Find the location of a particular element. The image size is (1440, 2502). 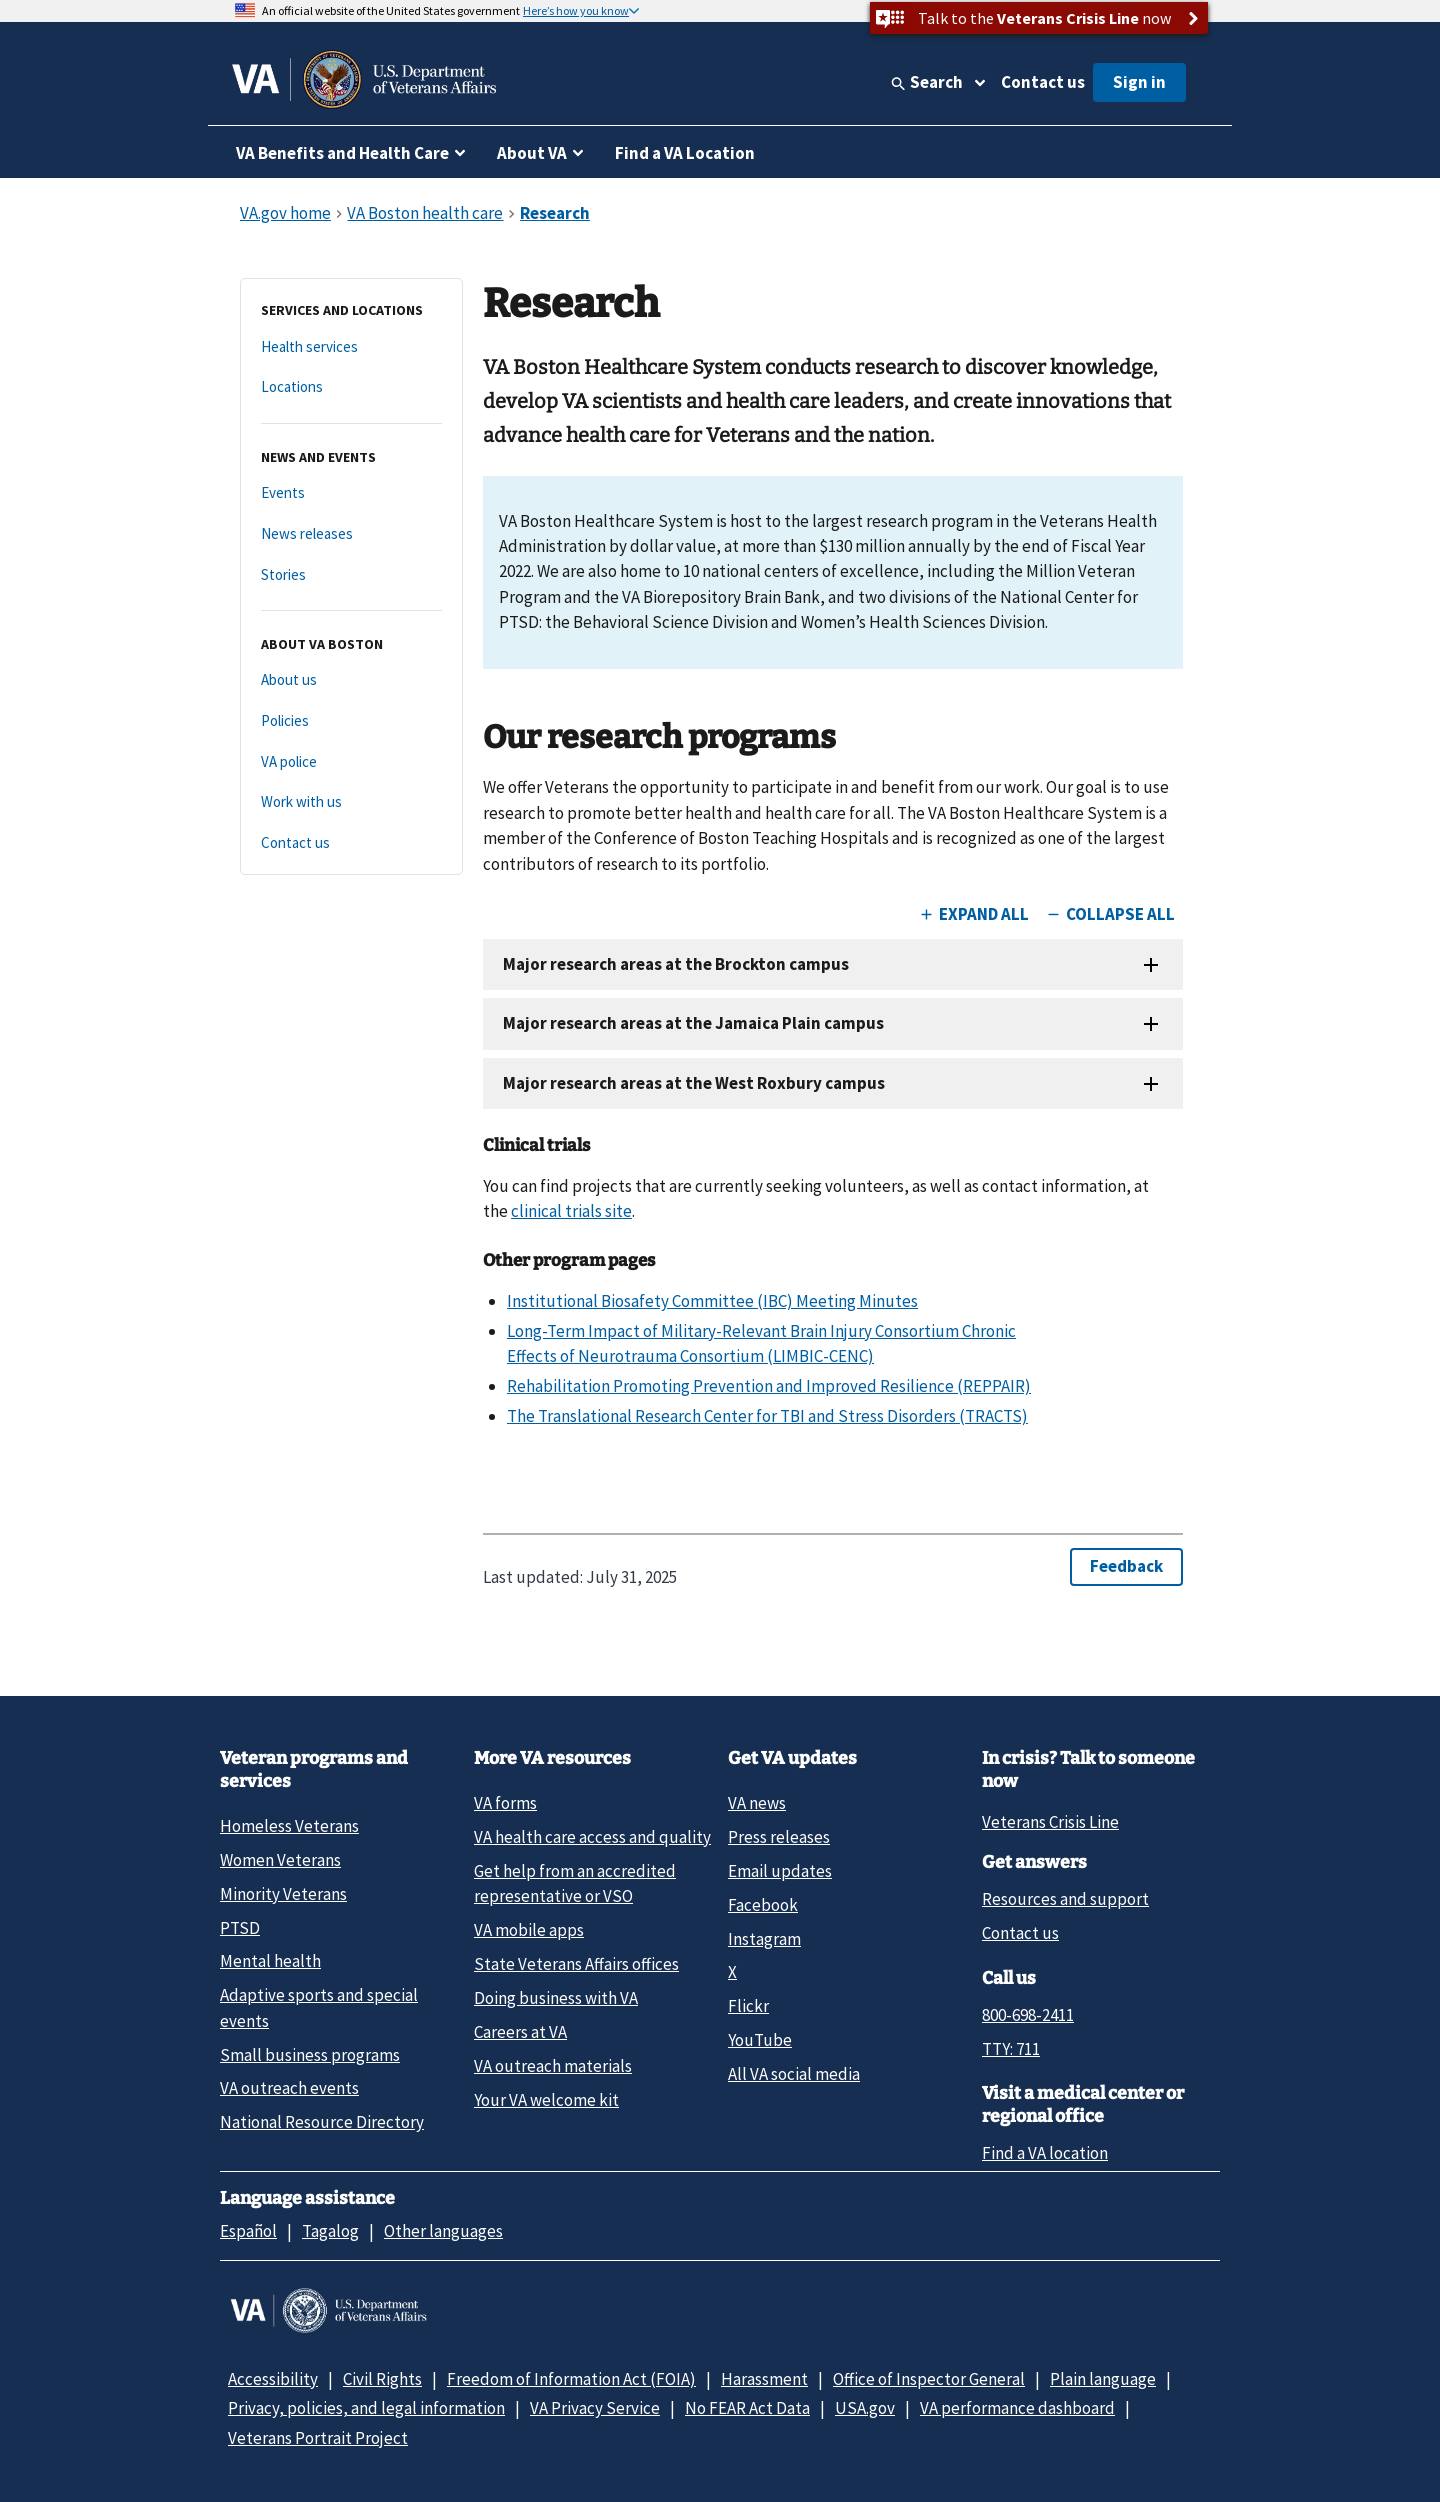

Other languages is located at coordinates (443, 2231).